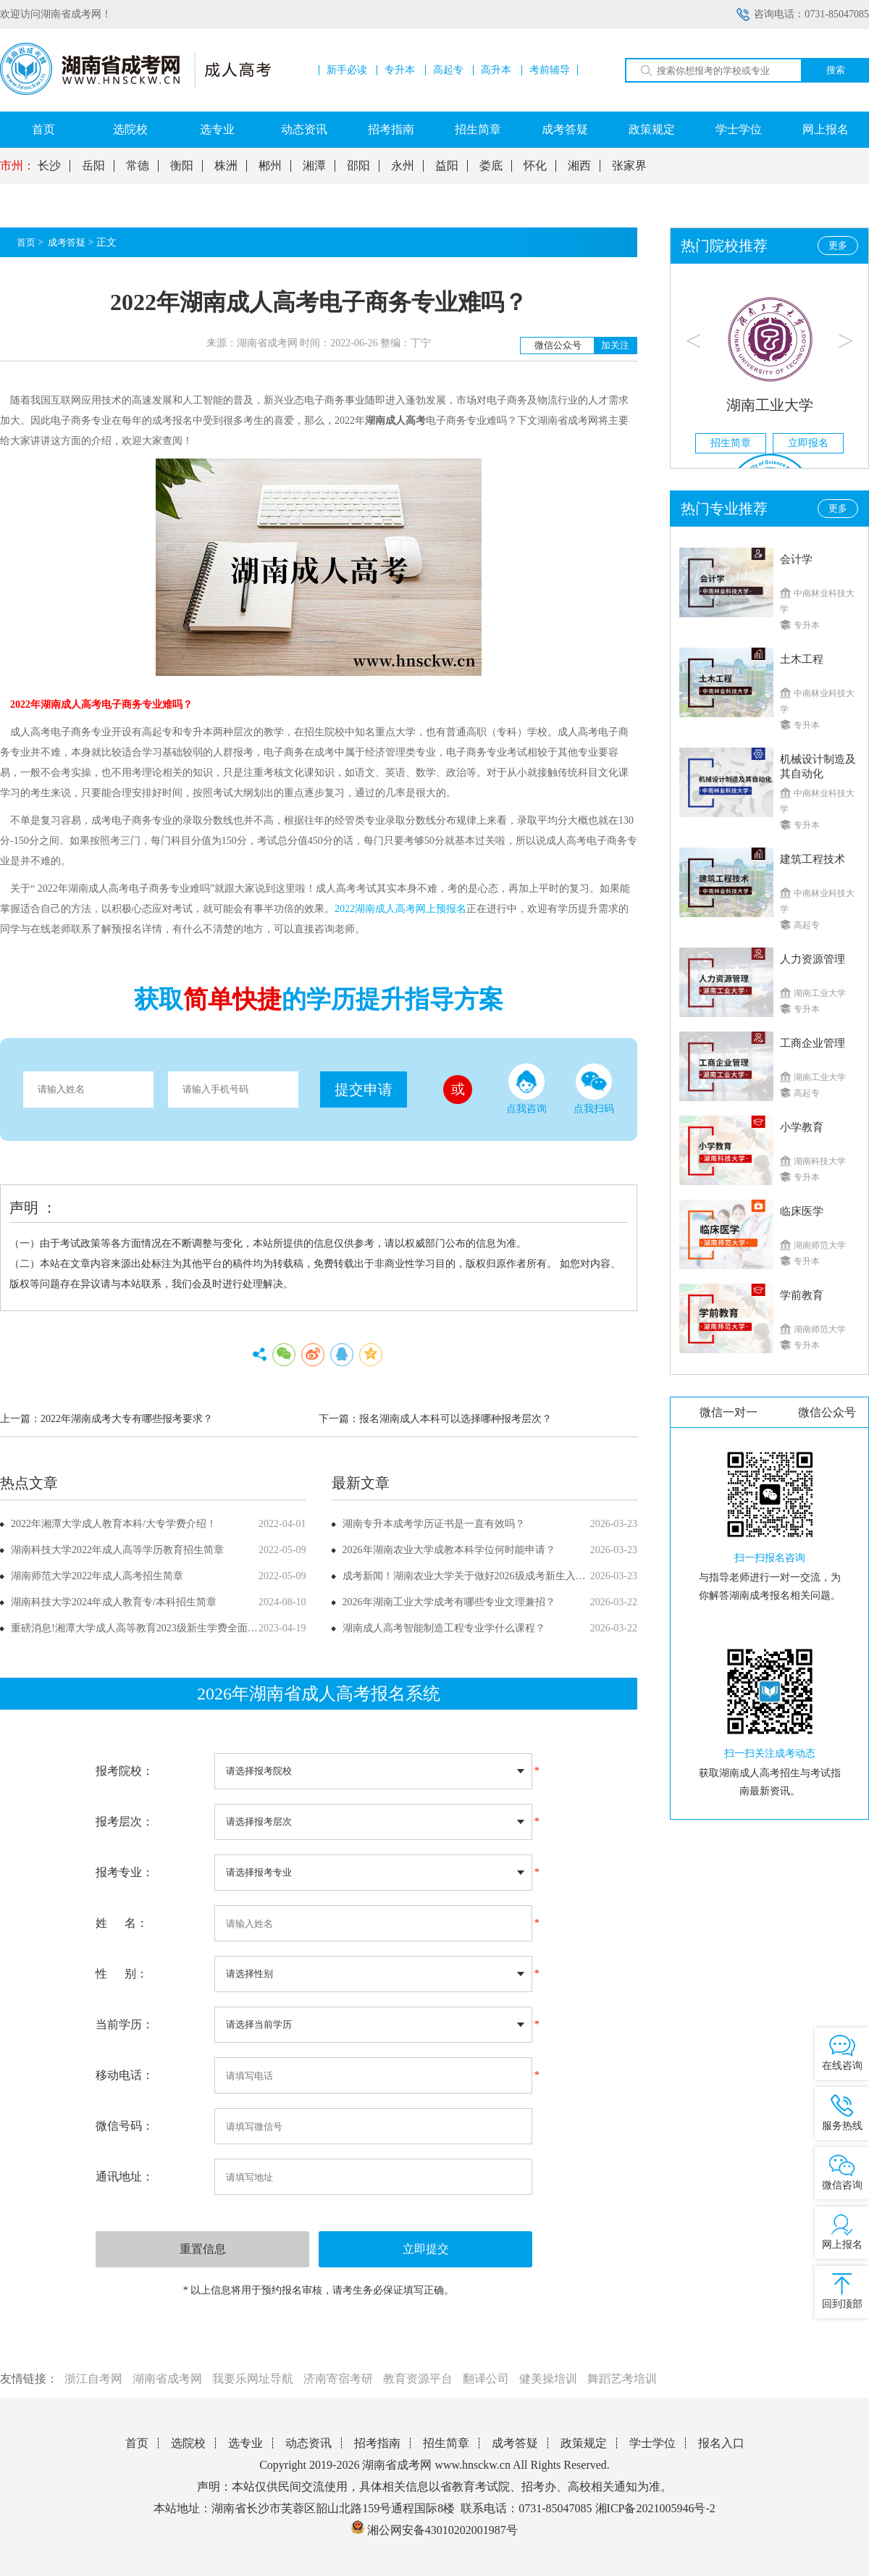 The image size is (869, 2576). Describe the element at coordinates (825, 129) in the screenshot. I see `网上报名` at that location.